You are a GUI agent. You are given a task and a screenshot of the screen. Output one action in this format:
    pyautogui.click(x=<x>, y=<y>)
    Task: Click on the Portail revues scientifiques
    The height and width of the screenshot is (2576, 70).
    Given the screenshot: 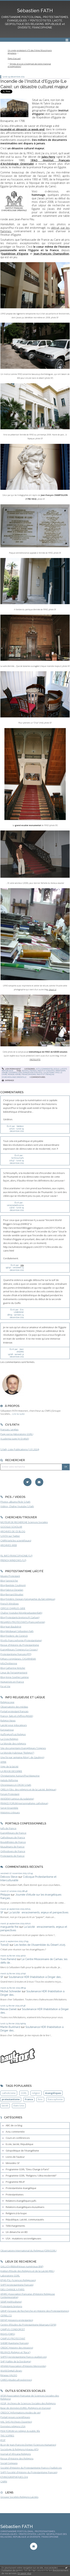 What is the action you would take?
    pyautogui.click(x=15, y=2417)
    